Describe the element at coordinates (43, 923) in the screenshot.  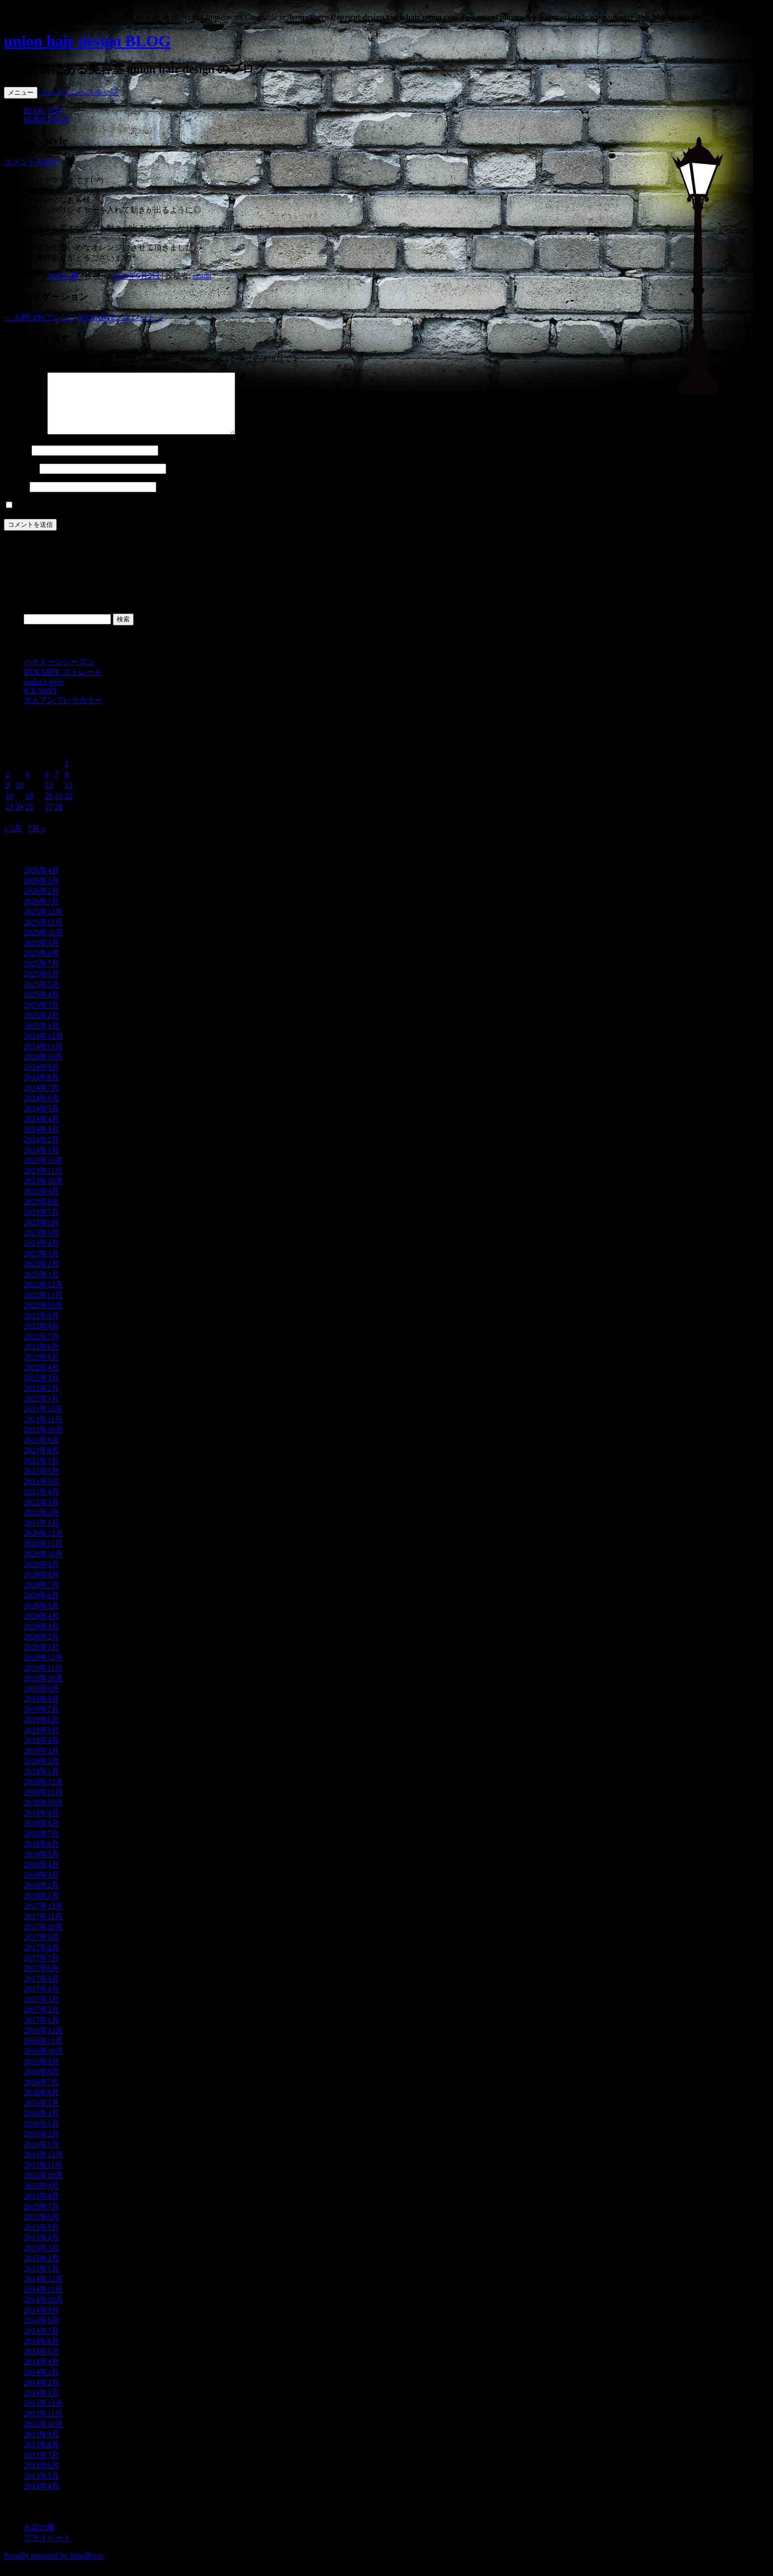
I see `2025年12月` at that location.